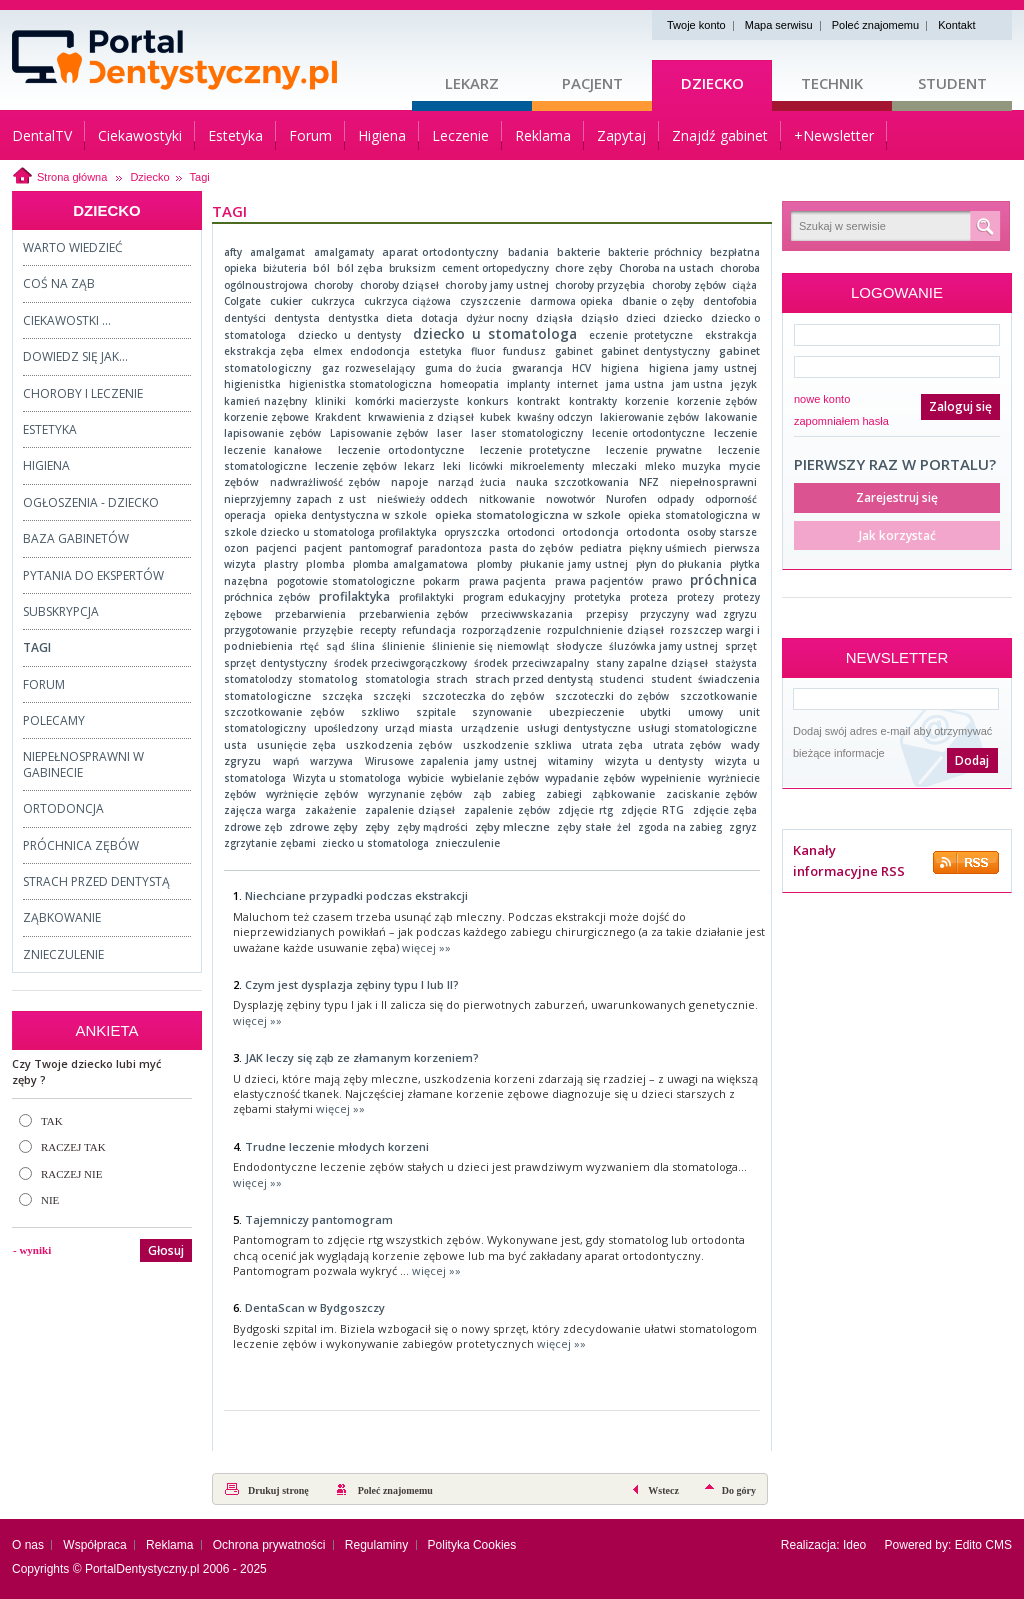 The image size is (1024, 1599). What do you see at coordinates (531, 532) in the screenshot?
I see `ortodonci` at bounding box center [531, 532].